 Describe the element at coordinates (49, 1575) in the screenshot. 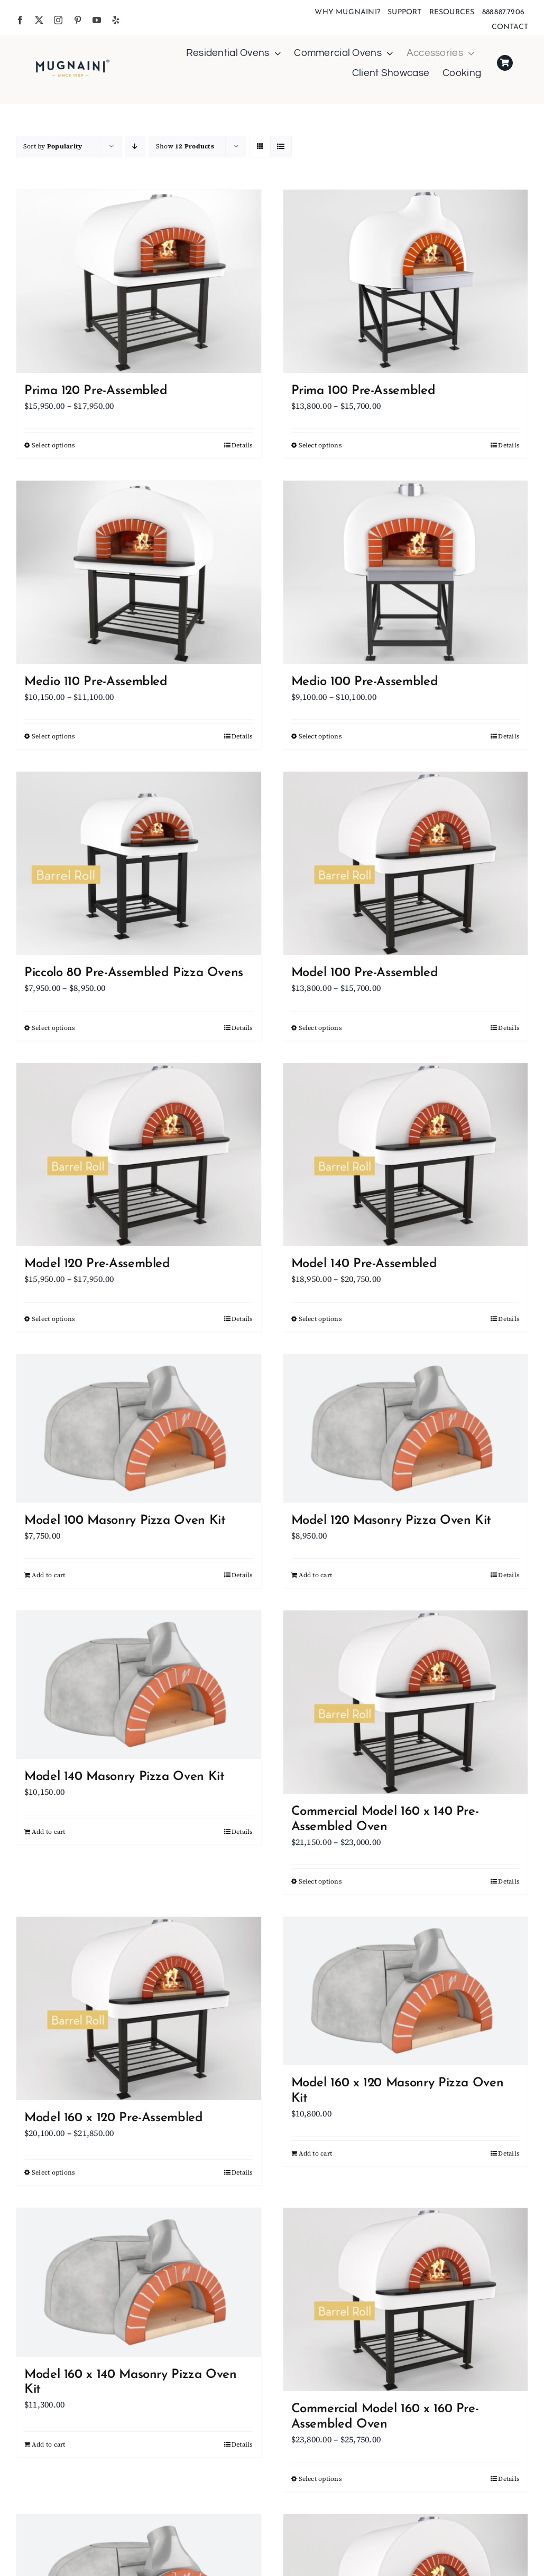

I see `Add to cart [Add to cart: “Model 100 Masonry Pizza Oven Kit”]` at that location.